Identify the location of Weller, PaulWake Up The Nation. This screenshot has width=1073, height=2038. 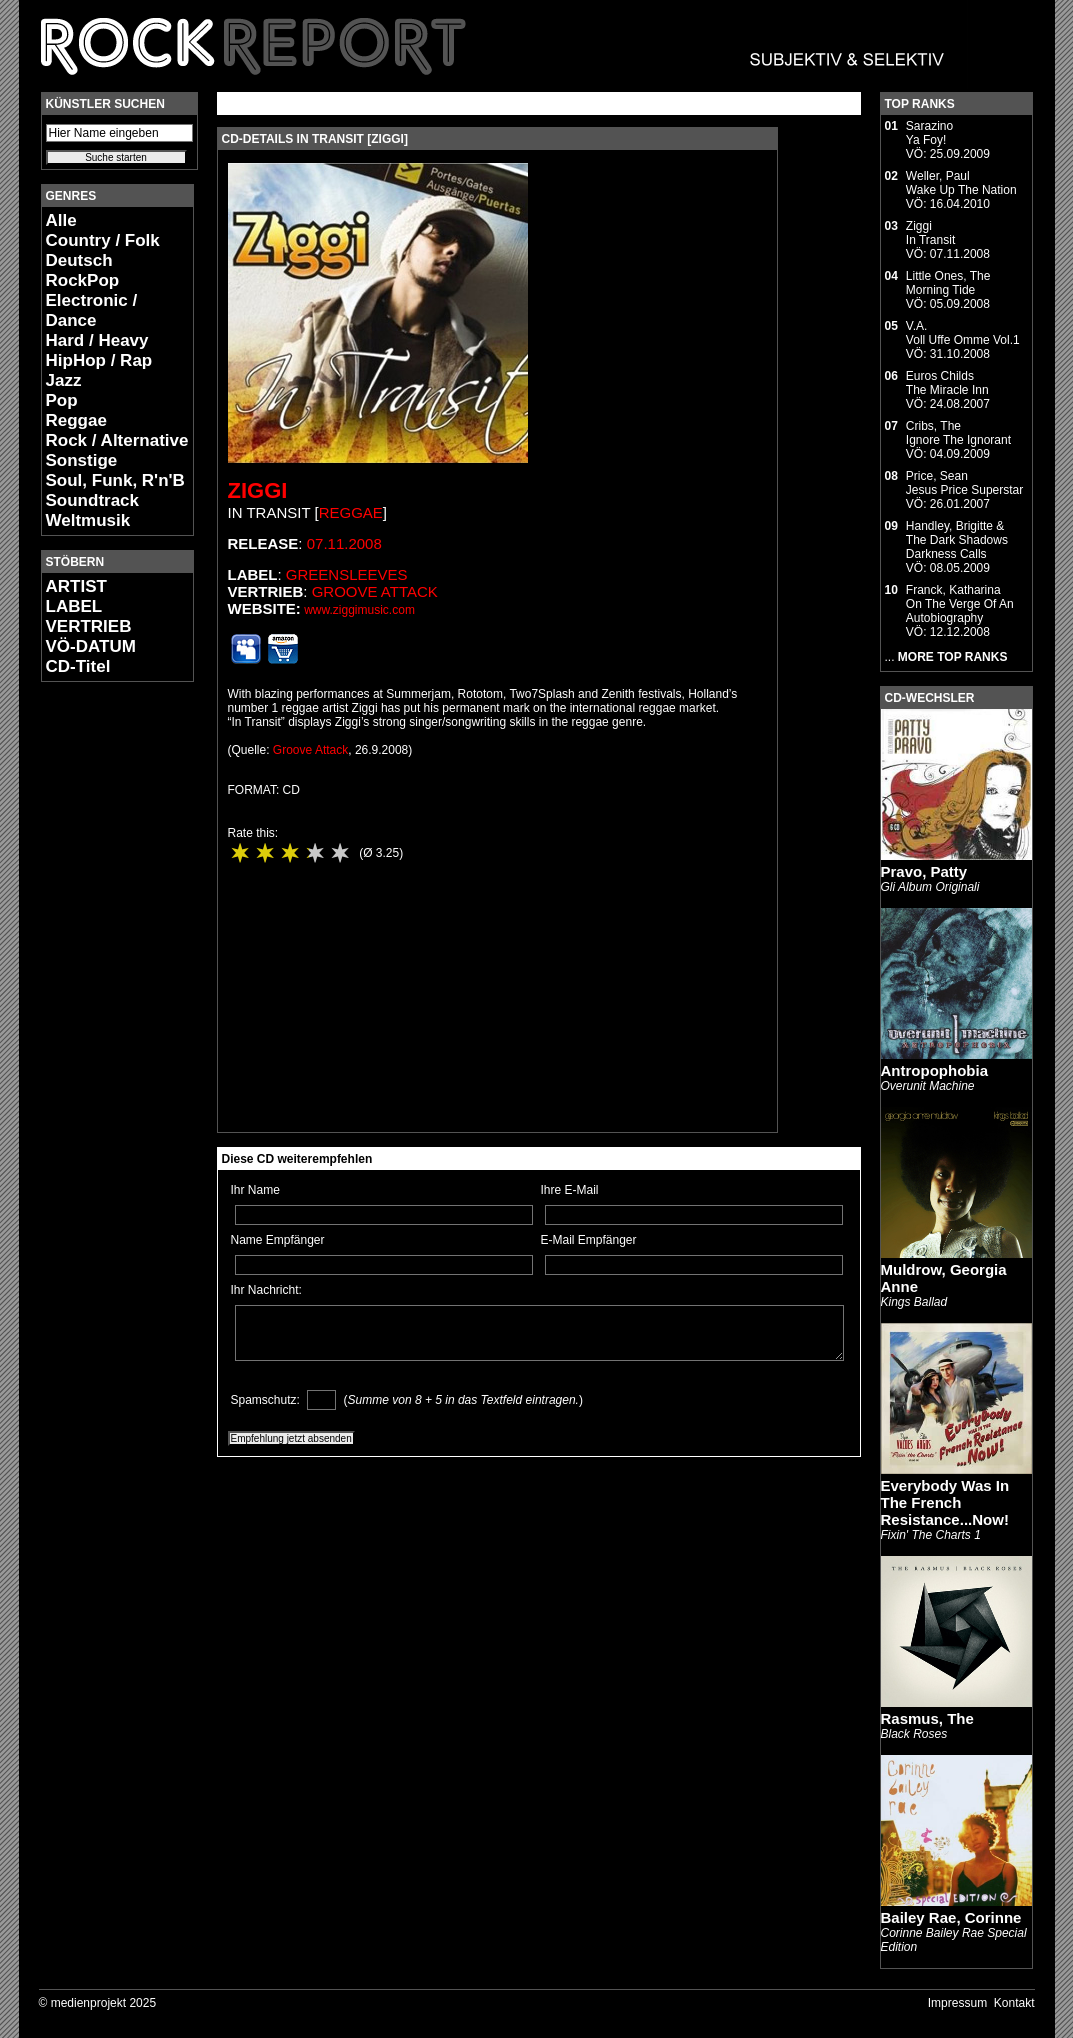
(961, 183).